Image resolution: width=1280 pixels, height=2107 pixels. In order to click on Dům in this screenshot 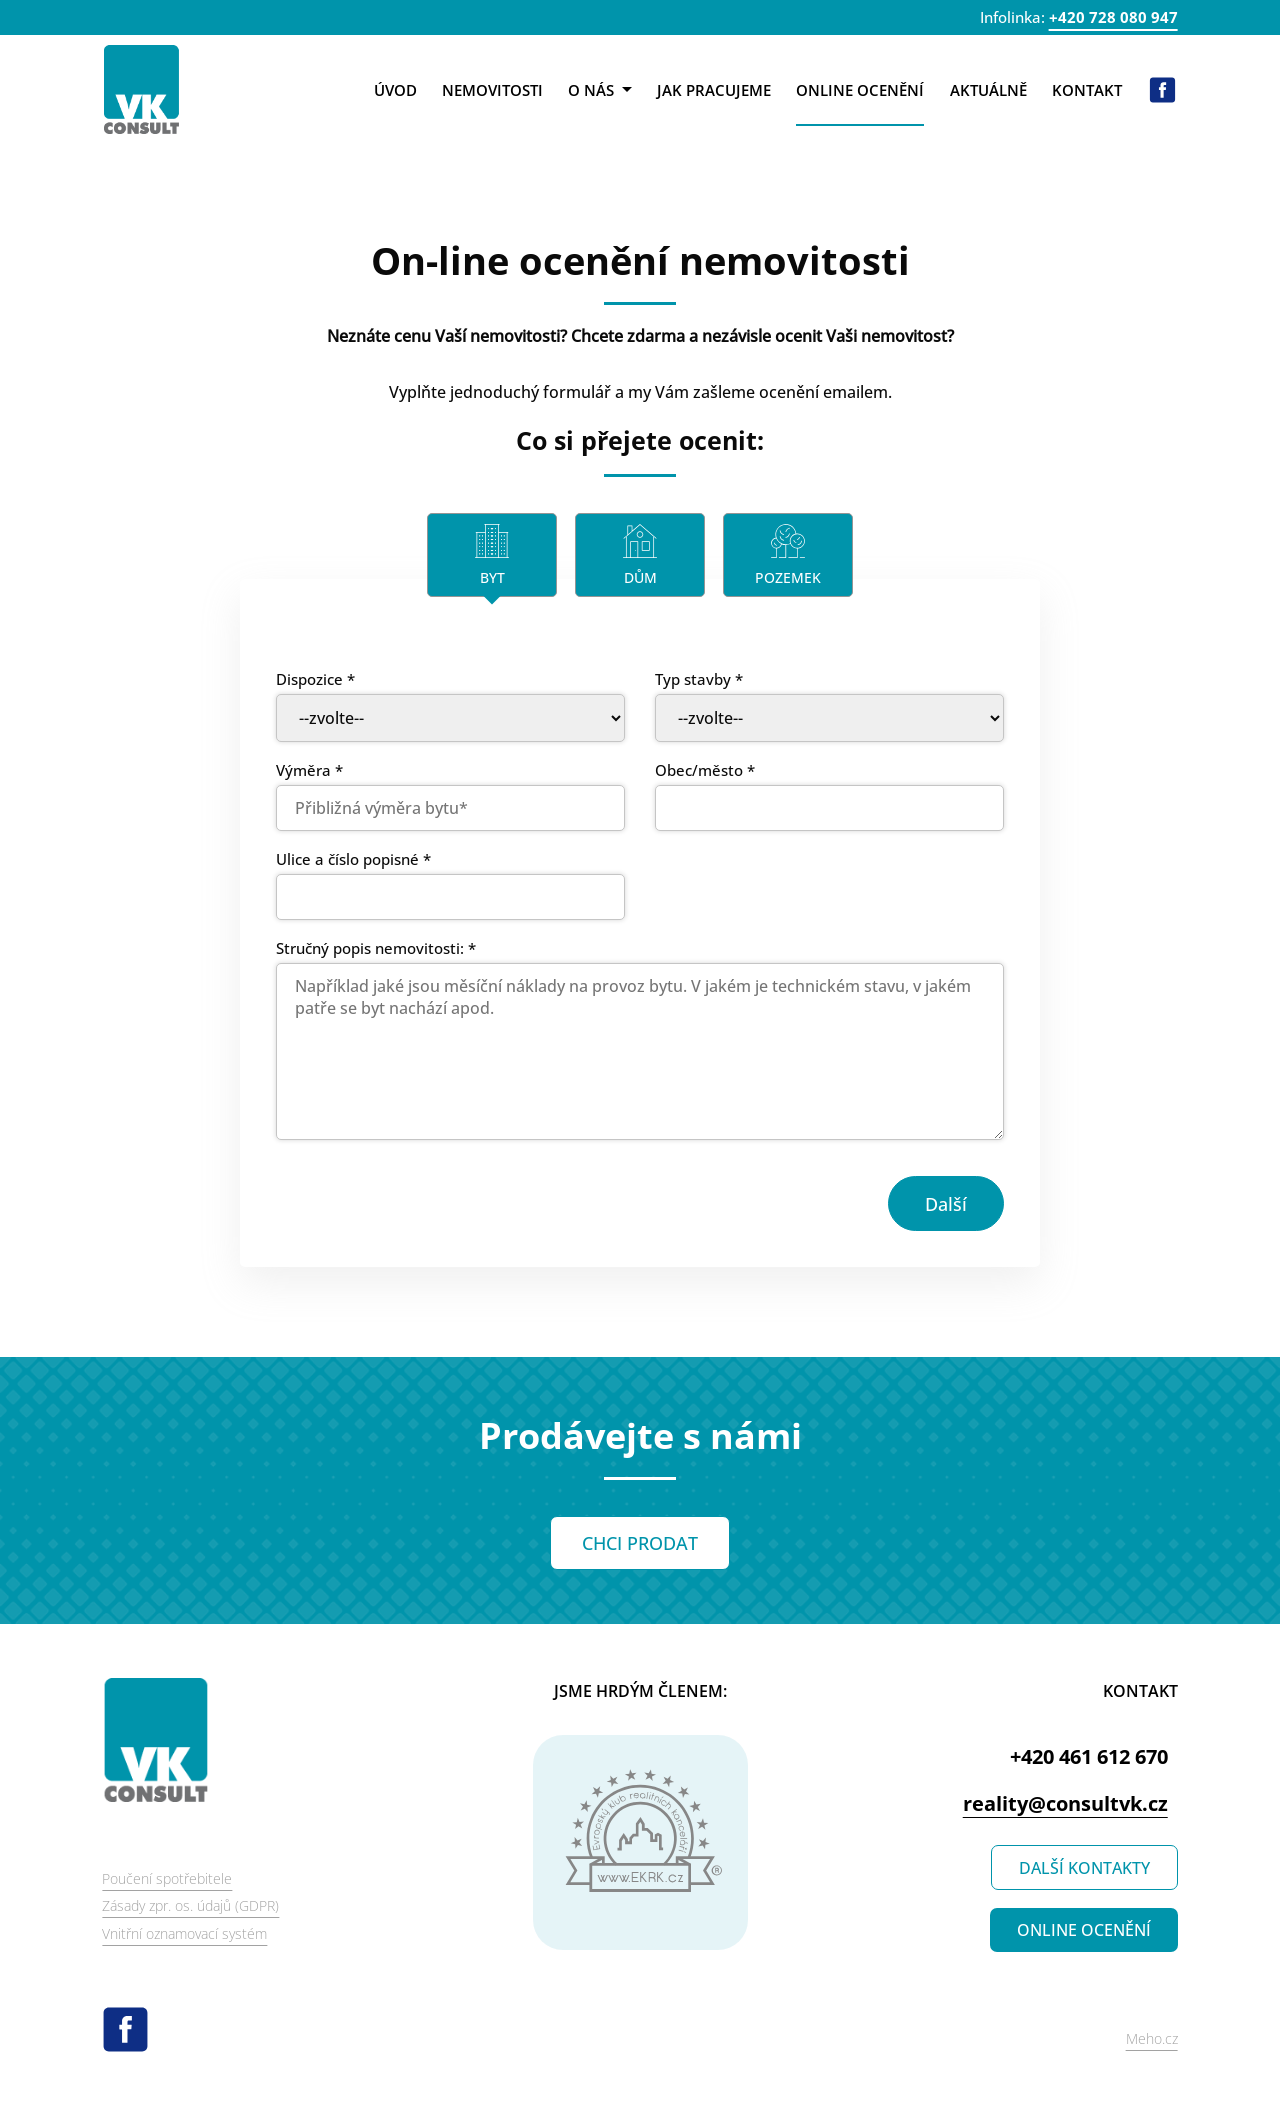, I will do `click(640, 577)`.